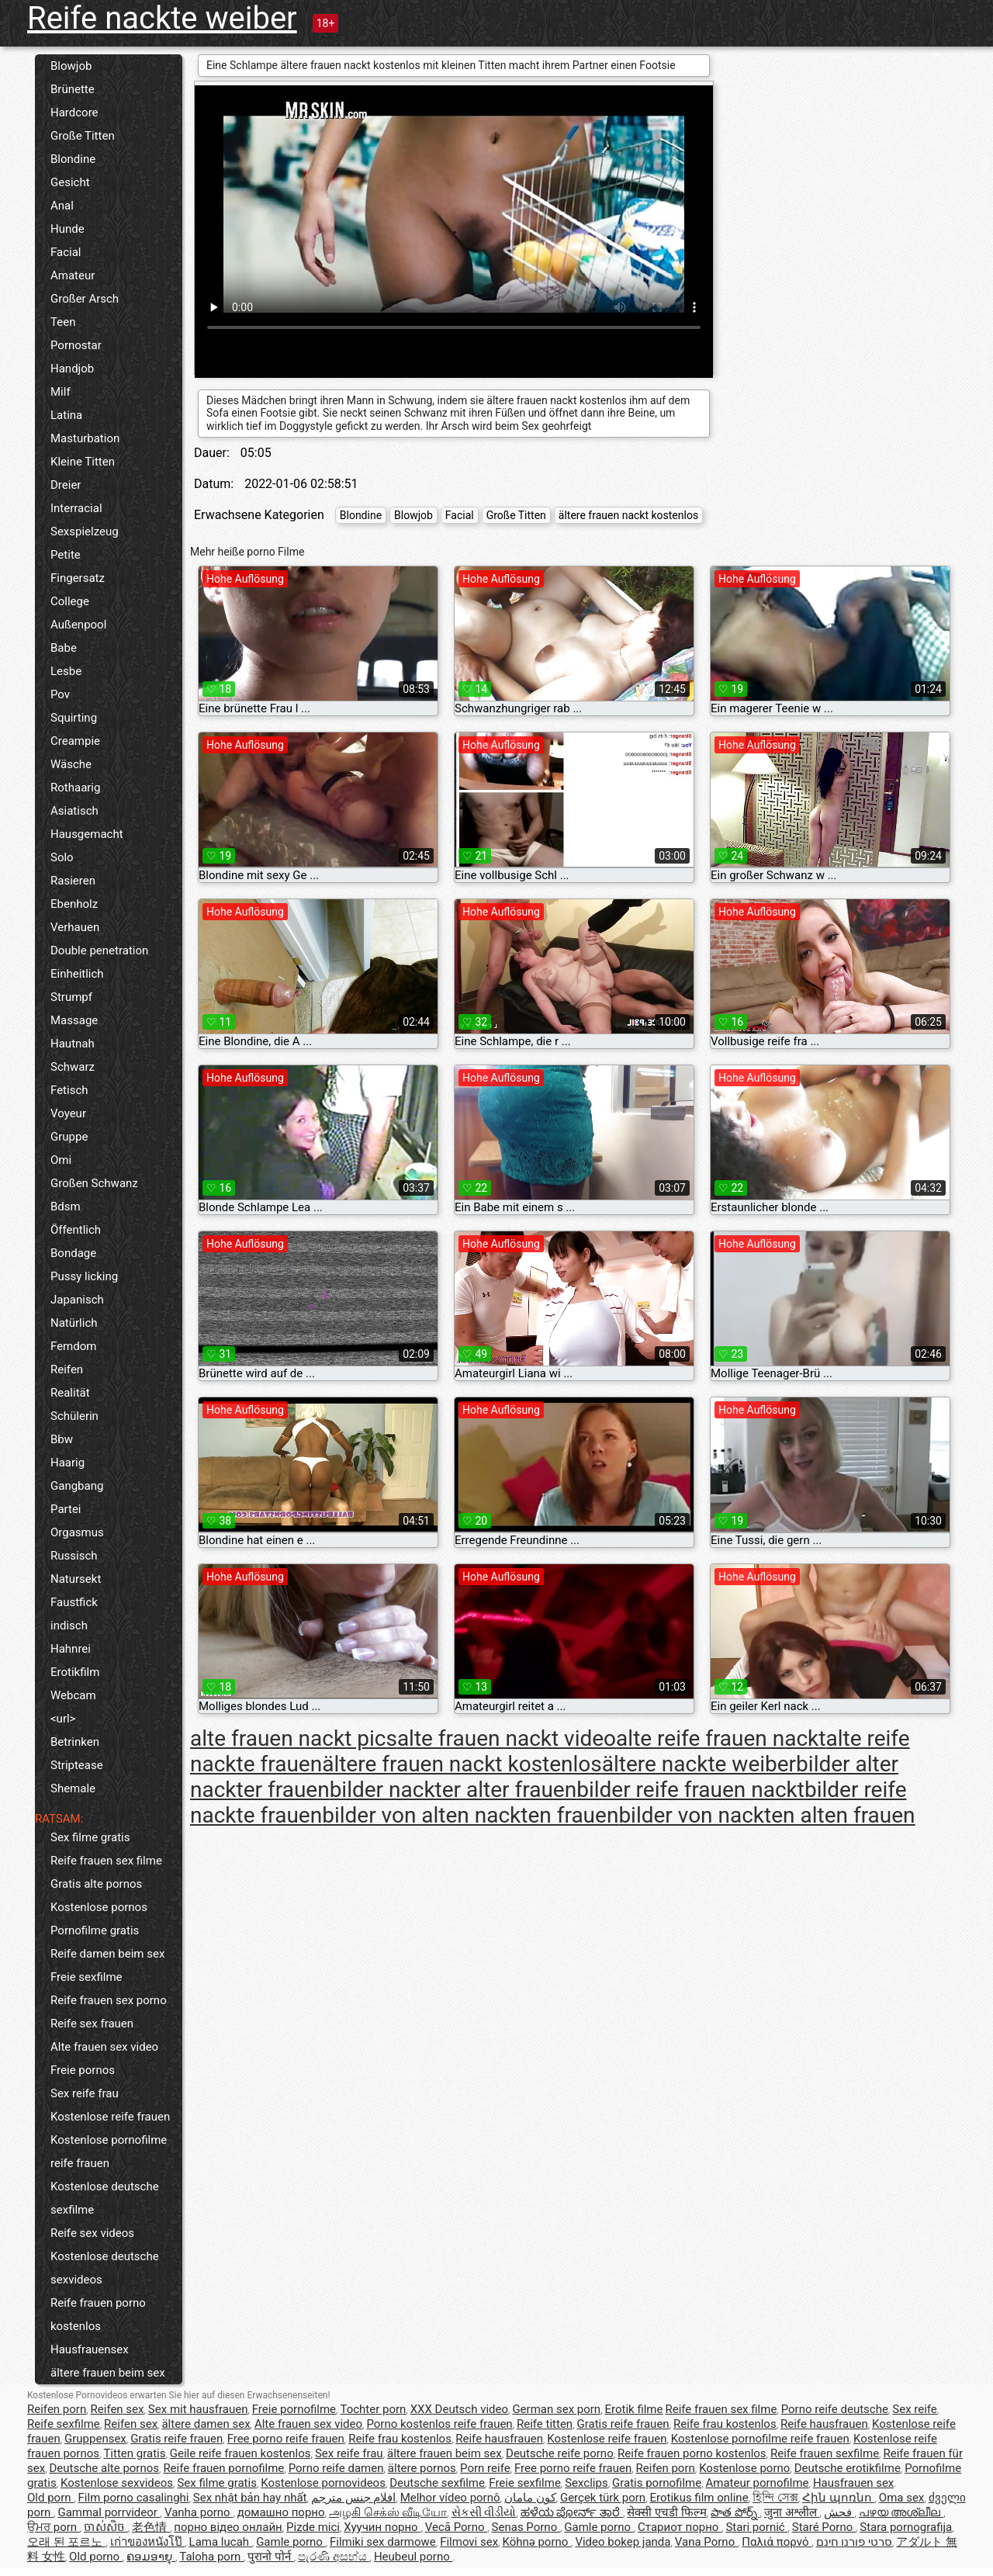 The width and height of the screenshot is (993, 2576). I want to click on Staré Porno, so click(824, 2527).